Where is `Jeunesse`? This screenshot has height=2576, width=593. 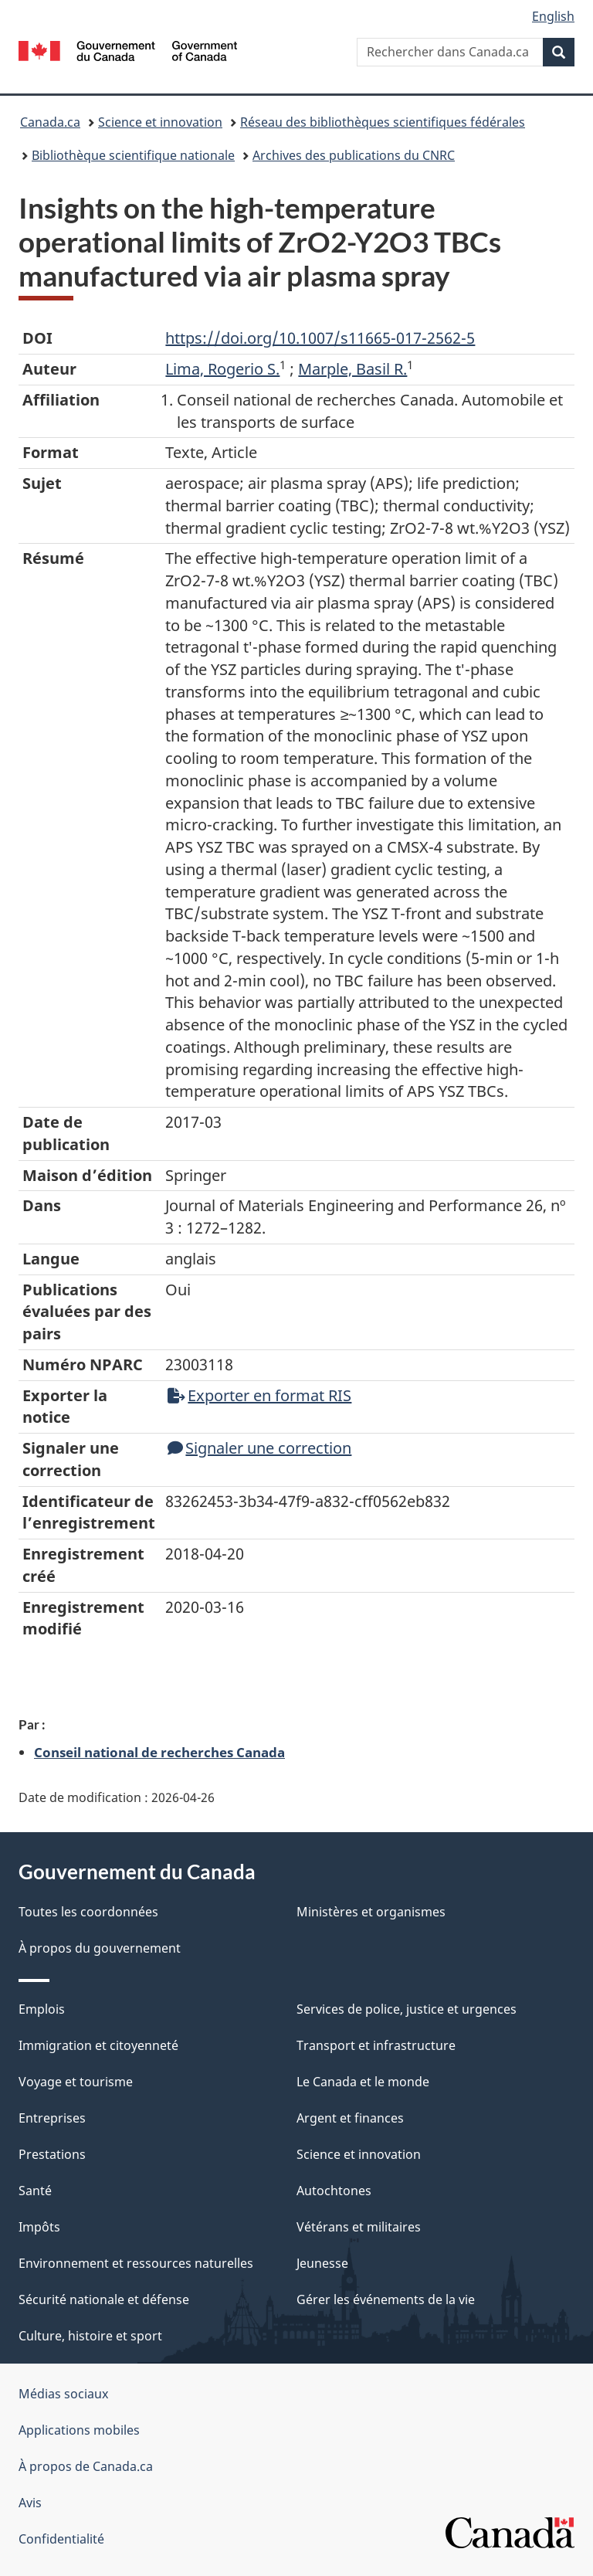 Jeunesse is located at coordinates (322, 2263).